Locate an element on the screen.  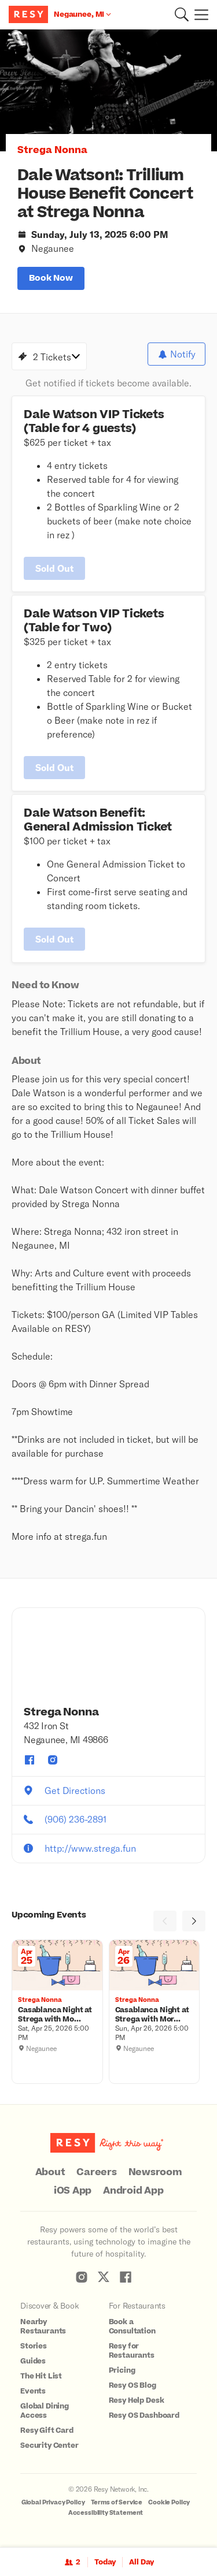
[option] is located at coordinates (108, 90).